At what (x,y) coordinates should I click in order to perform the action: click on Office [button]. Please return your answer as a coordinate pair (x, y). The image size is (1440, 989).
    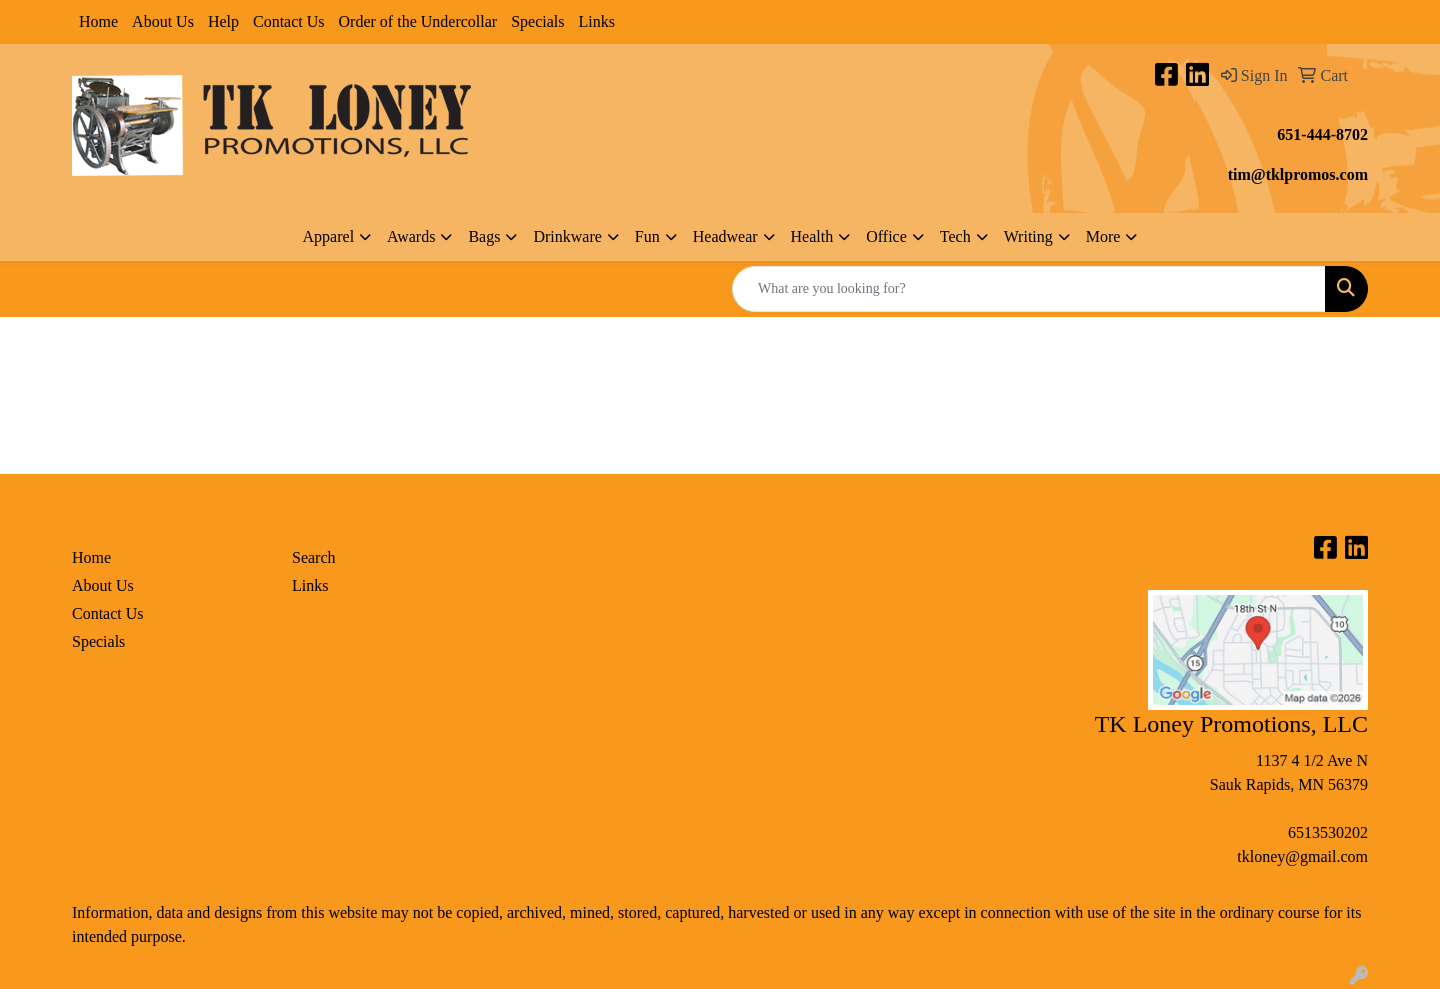
    Looking at the image, I should click on (886, 236).